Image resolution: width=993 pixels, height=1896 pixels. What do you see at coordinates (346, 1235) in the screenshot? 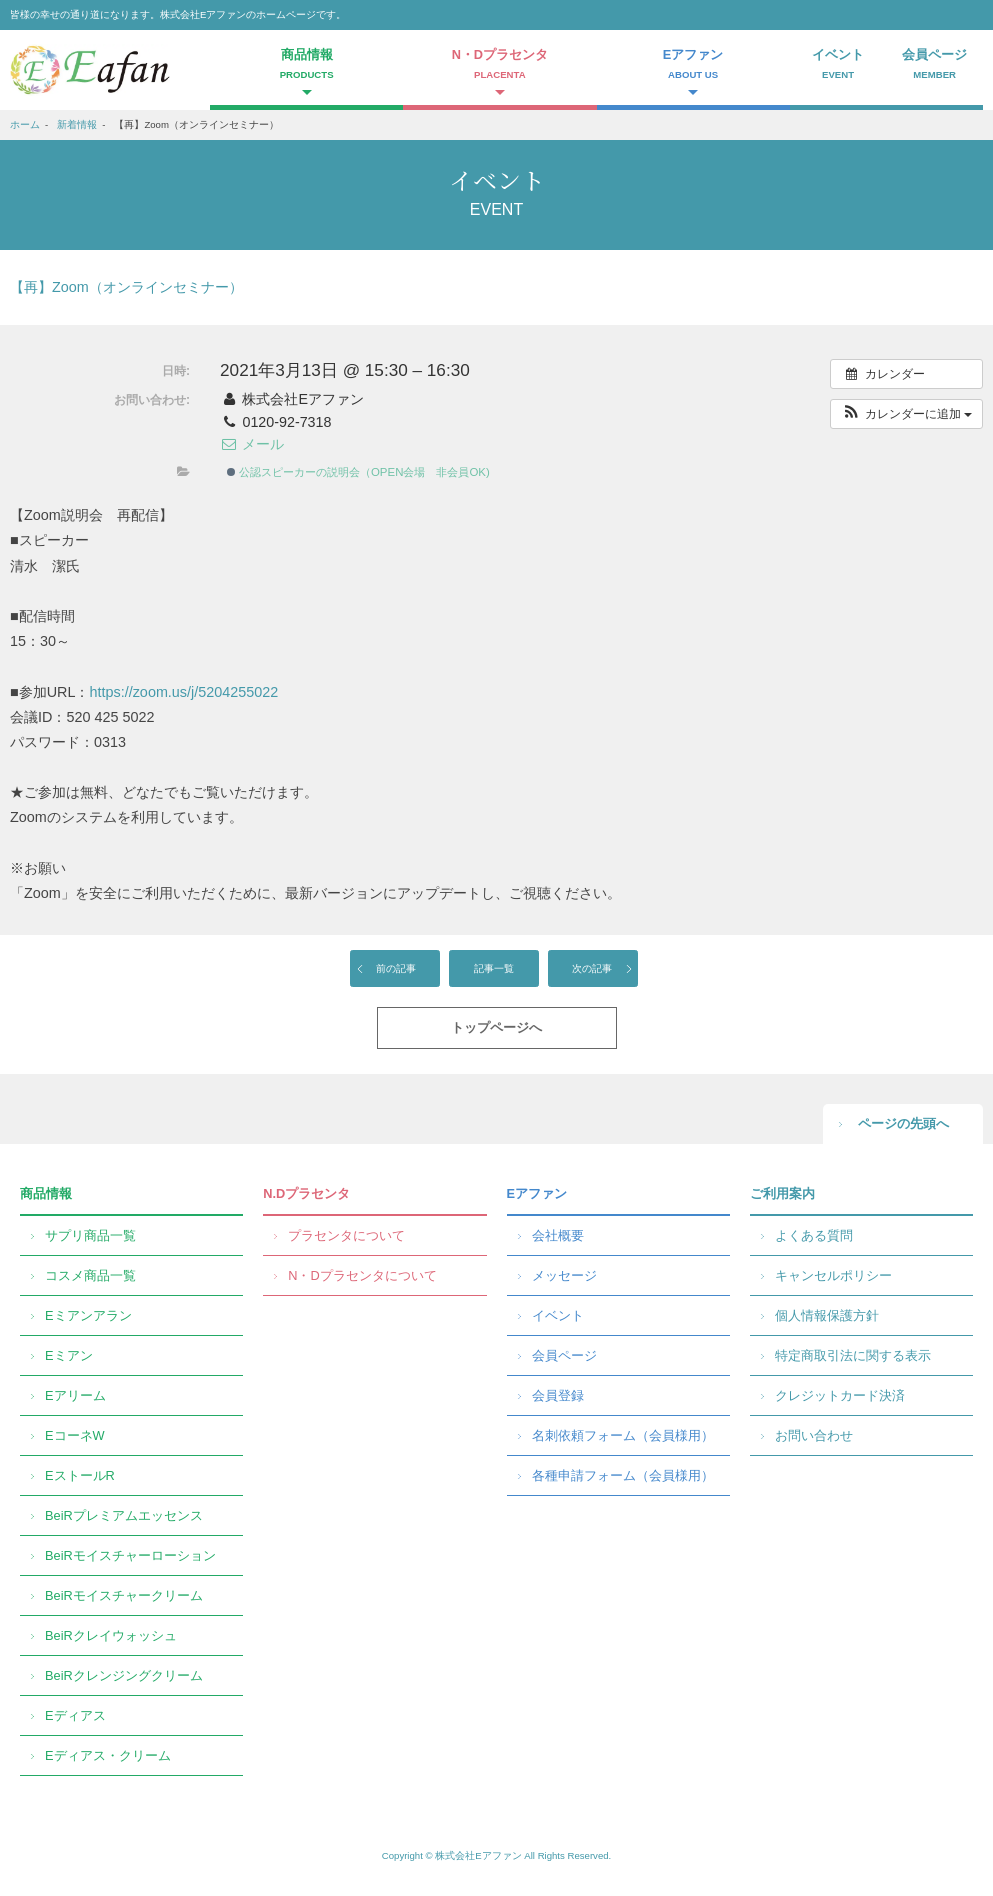
I see `プラセンタについて` at bounding box center [346, 1235].